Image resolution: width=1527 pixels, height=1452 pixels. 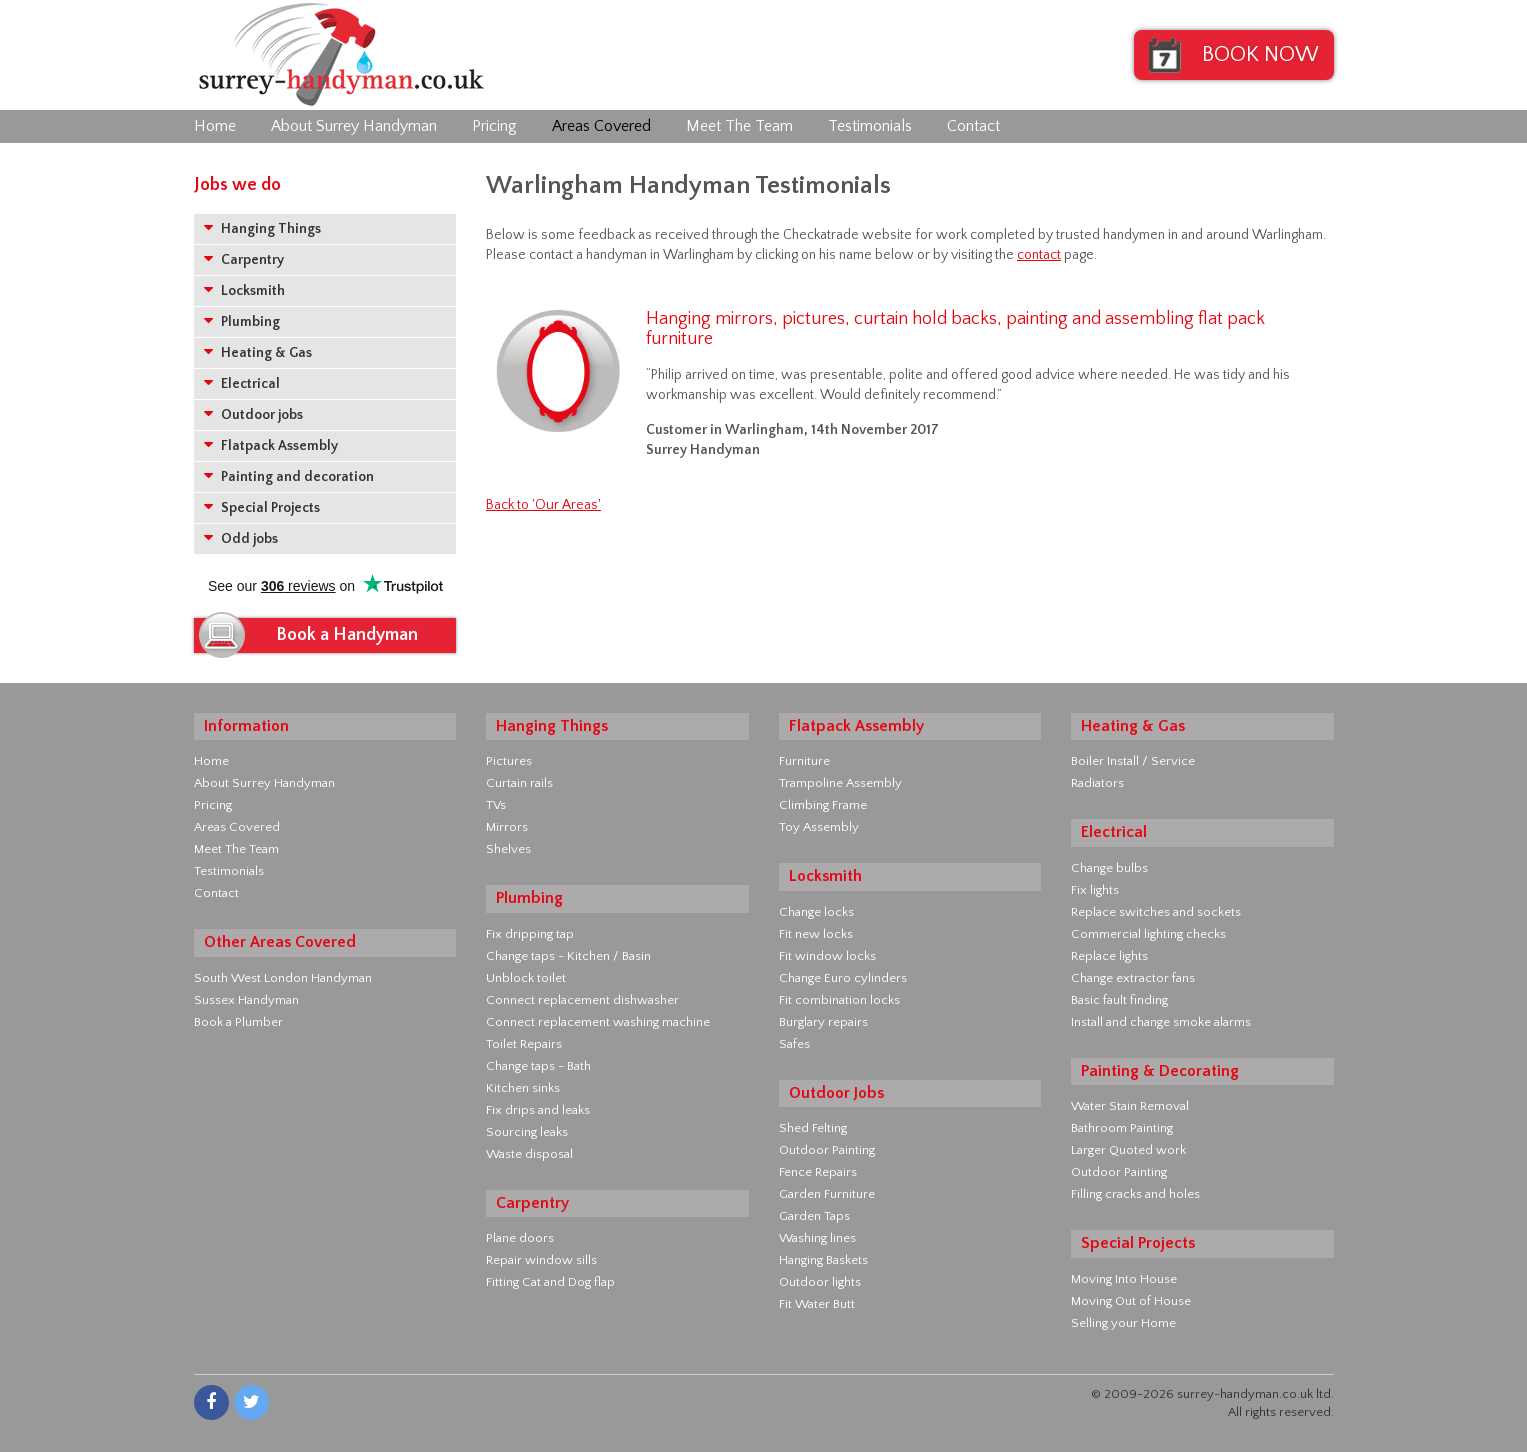 I want to click on Furniture, so click(x=804, y=761).